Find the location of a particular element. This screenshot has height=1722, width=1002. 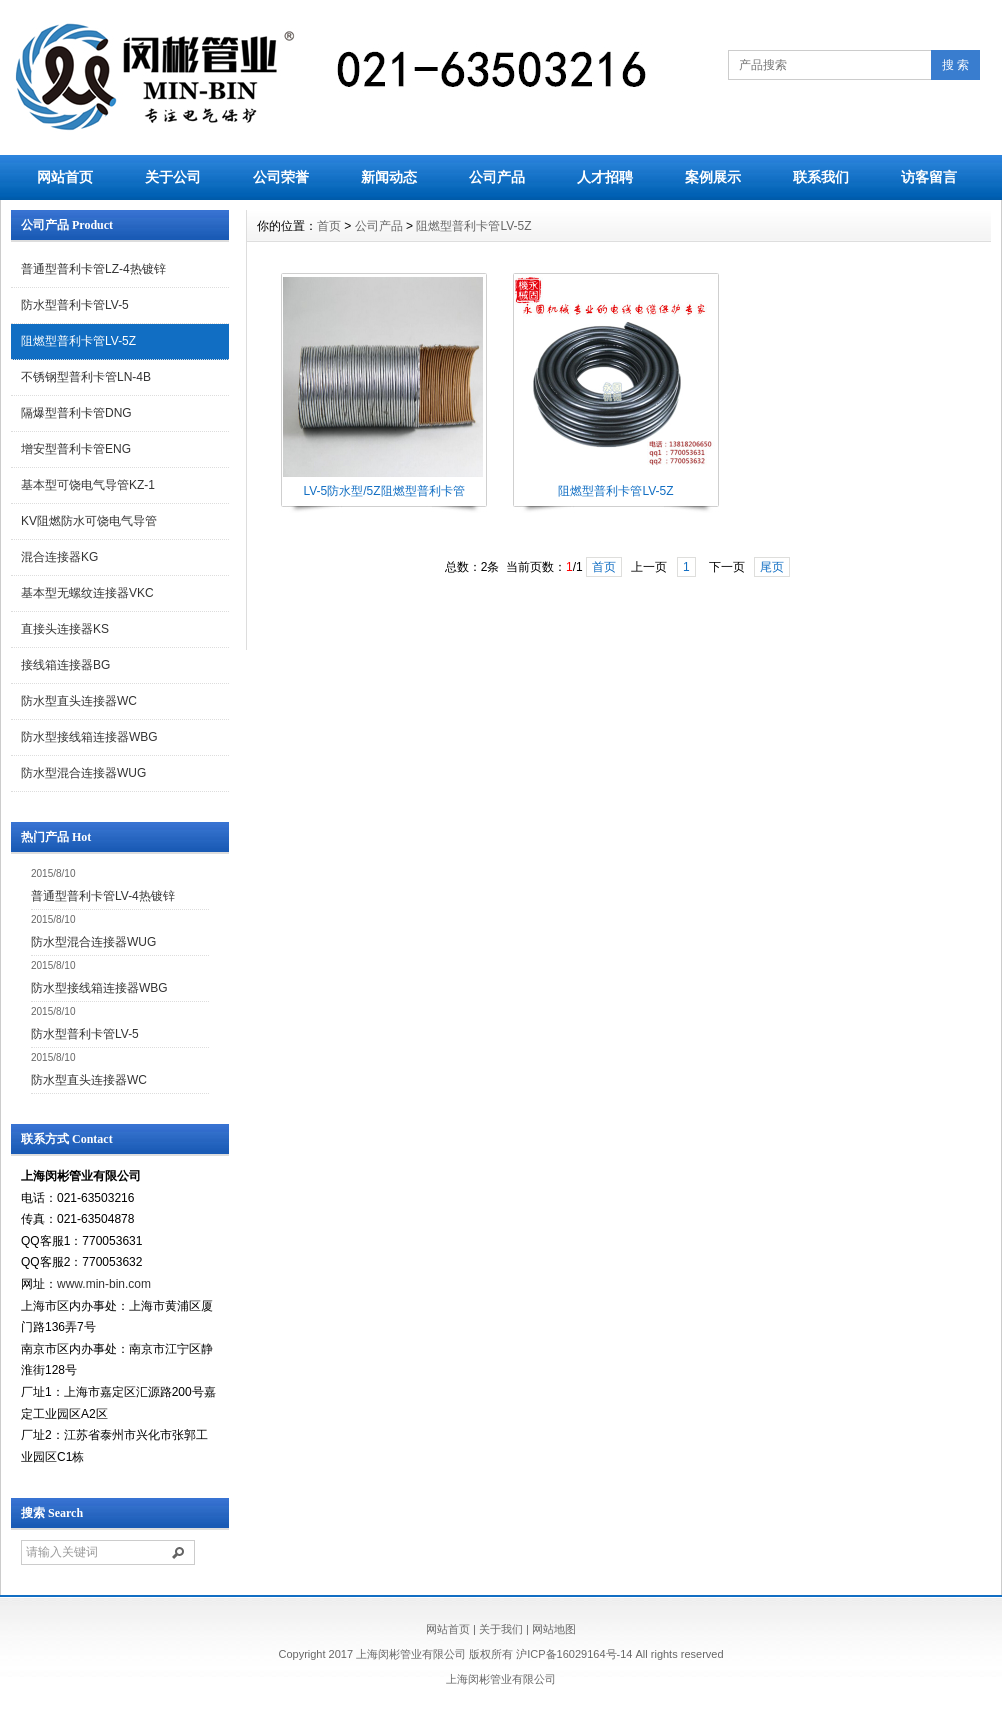

公司荣誉 is located at coordinates (281, 177).